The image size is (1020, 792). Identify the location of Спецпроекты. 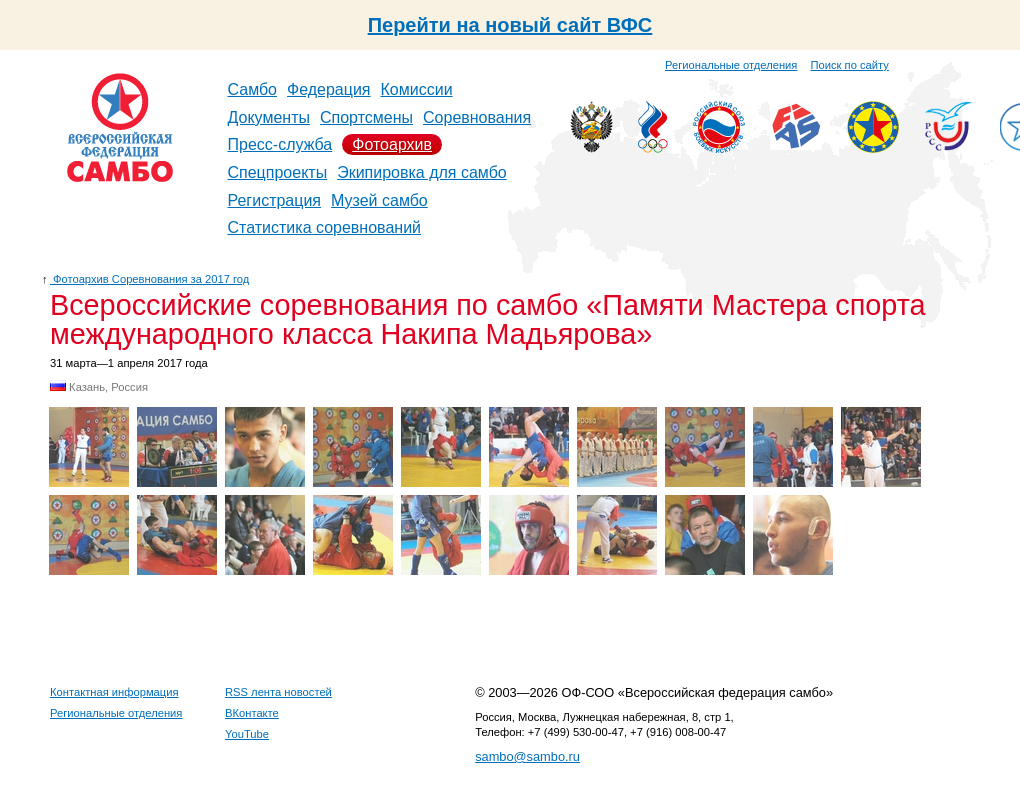
(278, 172).